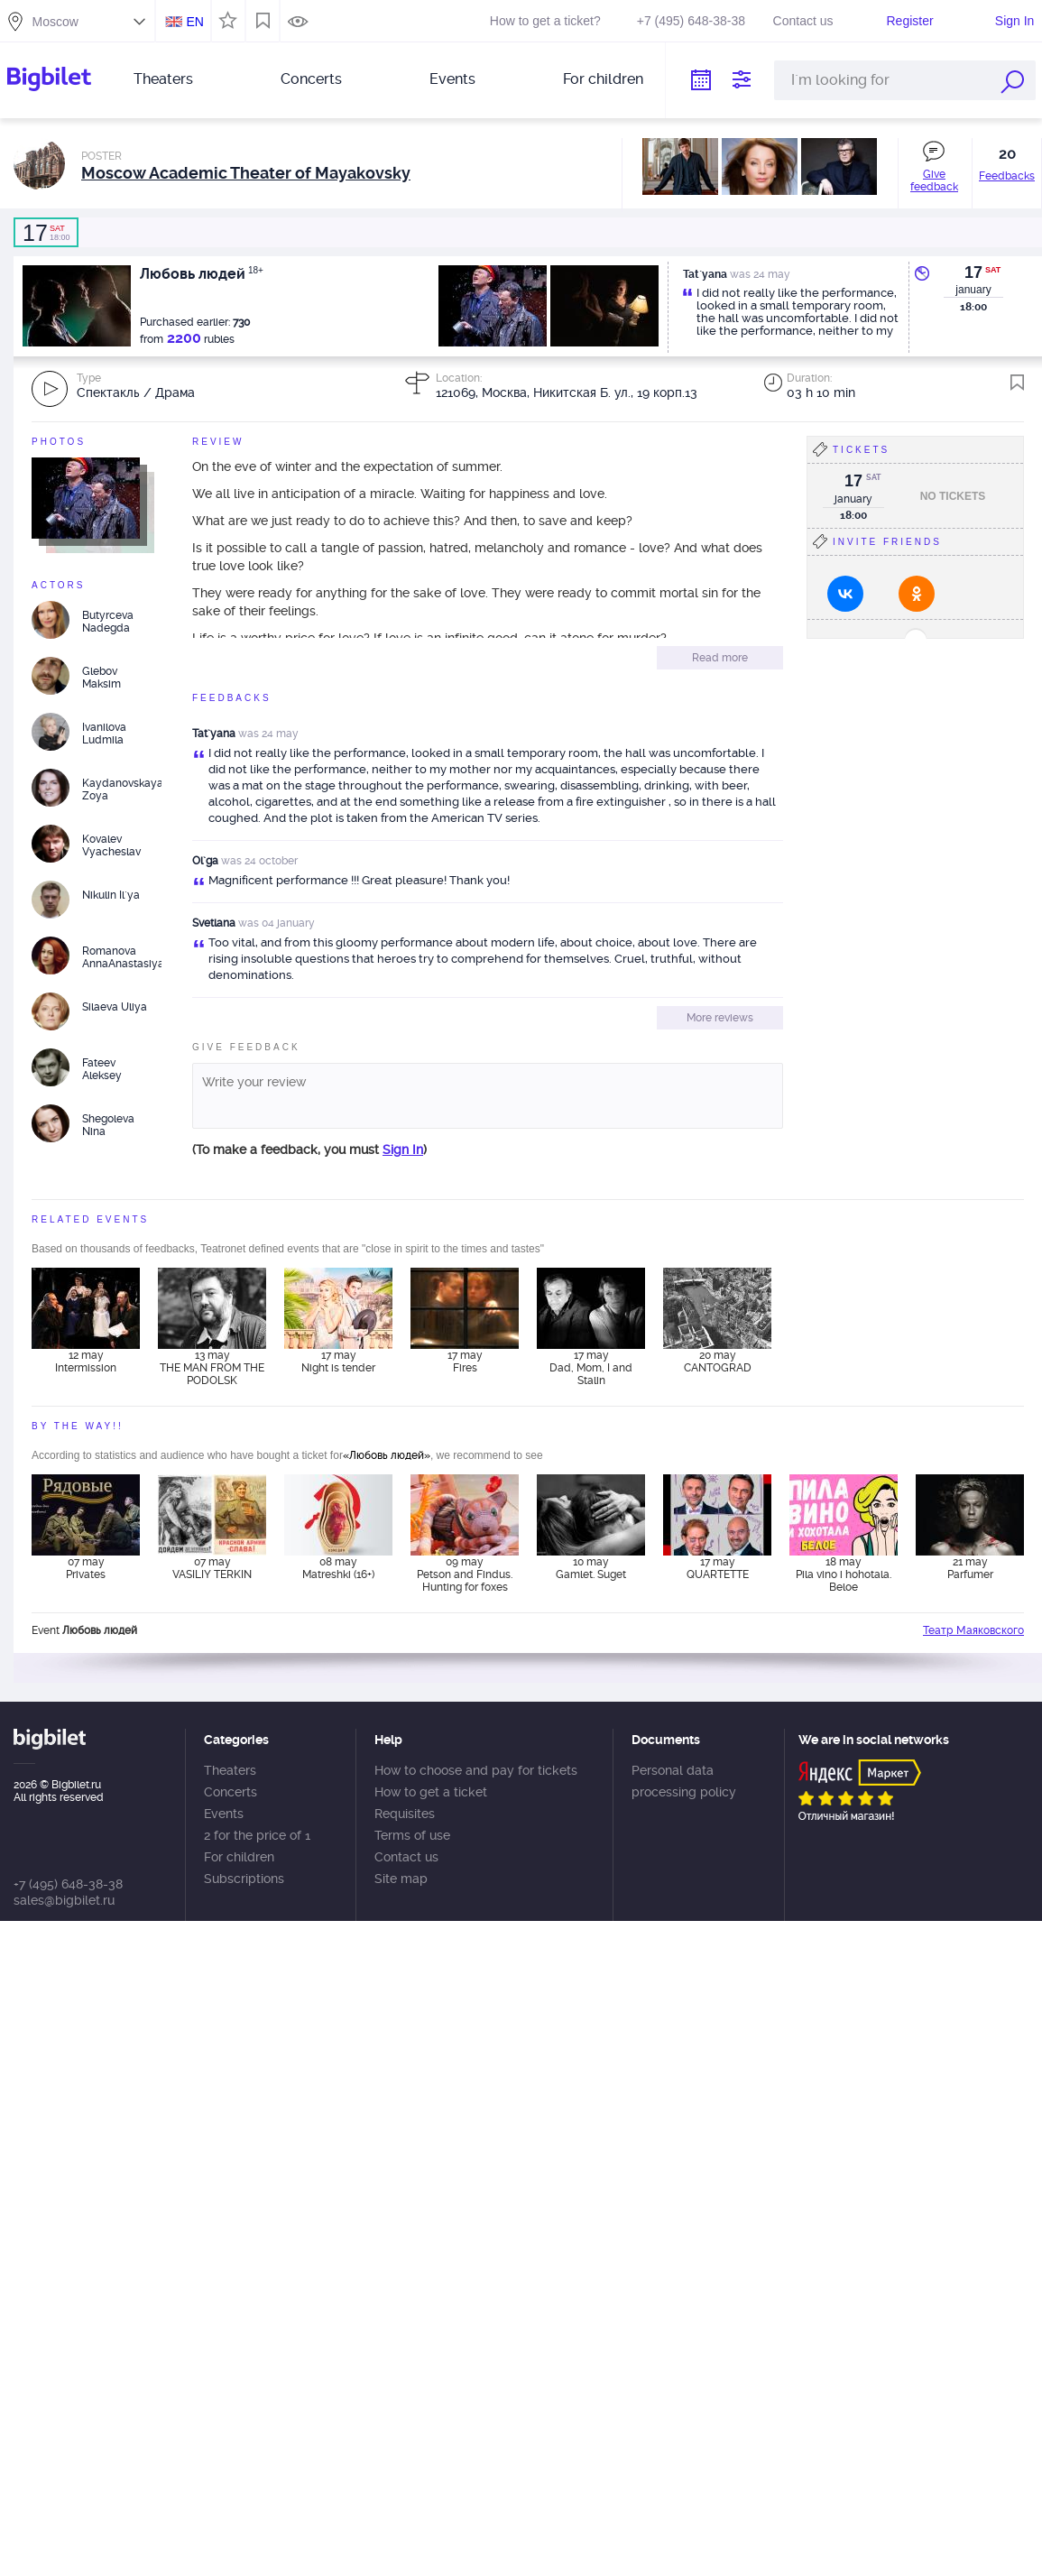 This screenshot has width=1042, height=2576. I want to click on 18:00, so click(46, 233).